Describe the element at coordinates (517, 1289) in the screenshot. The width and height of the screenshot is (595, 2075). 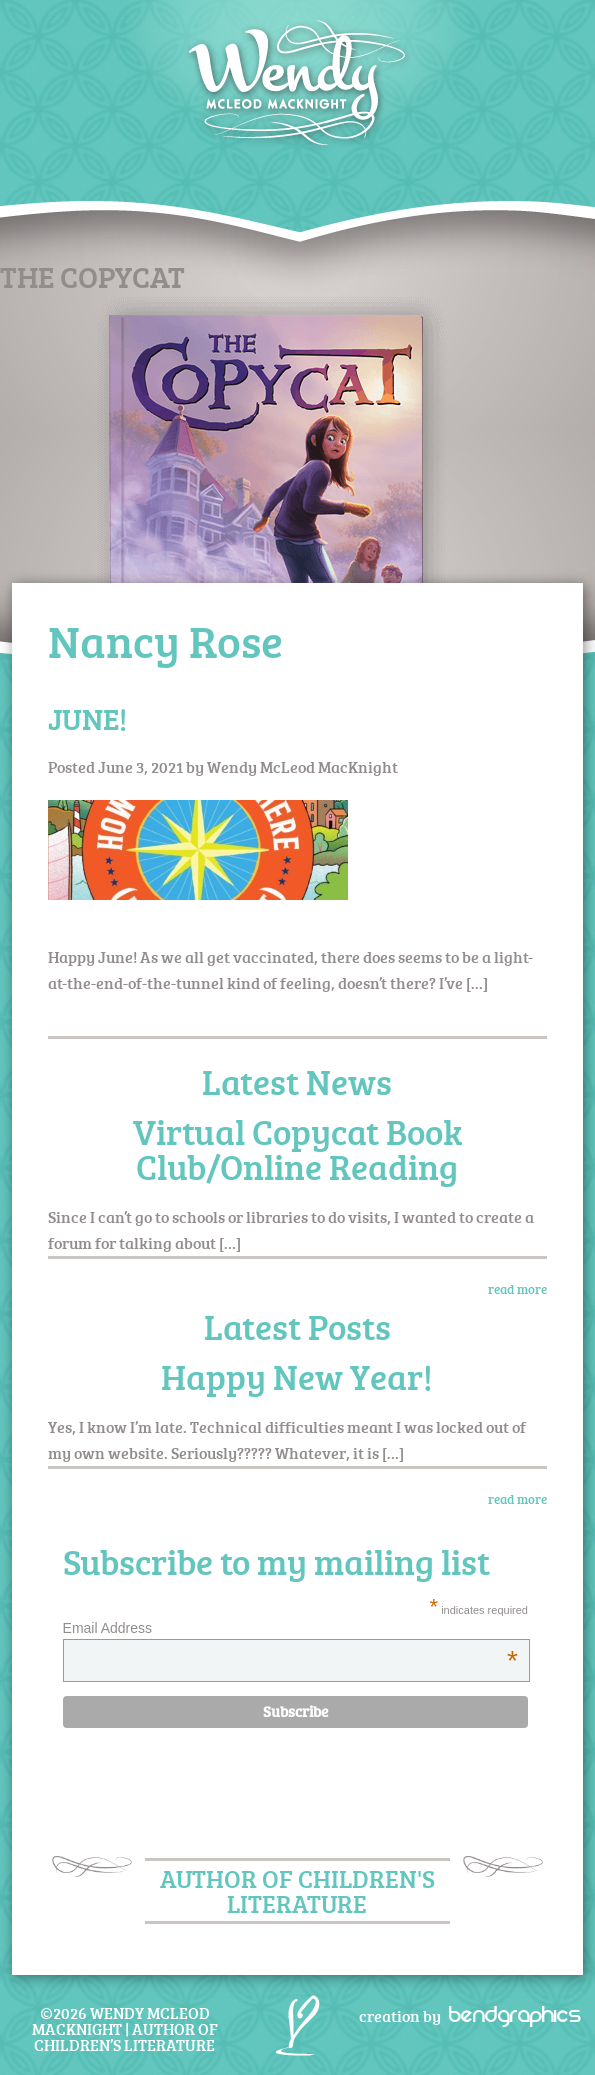
I see `read more` at that location.